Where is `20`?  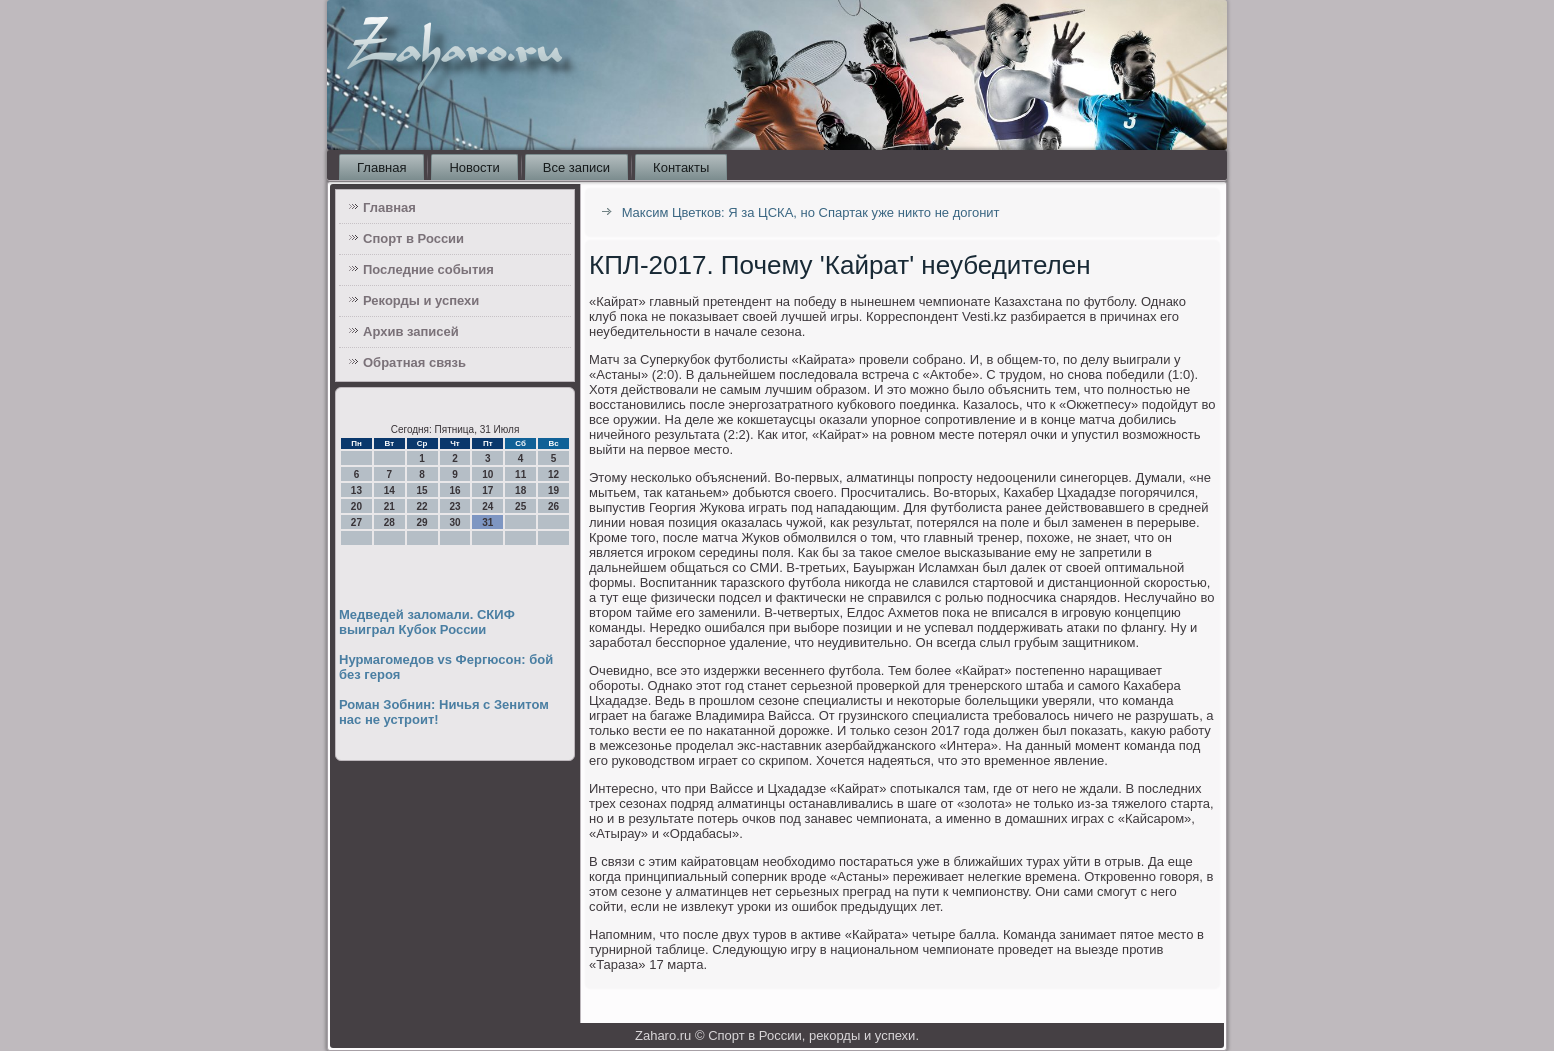
20 is located at coordinates (356, 506).